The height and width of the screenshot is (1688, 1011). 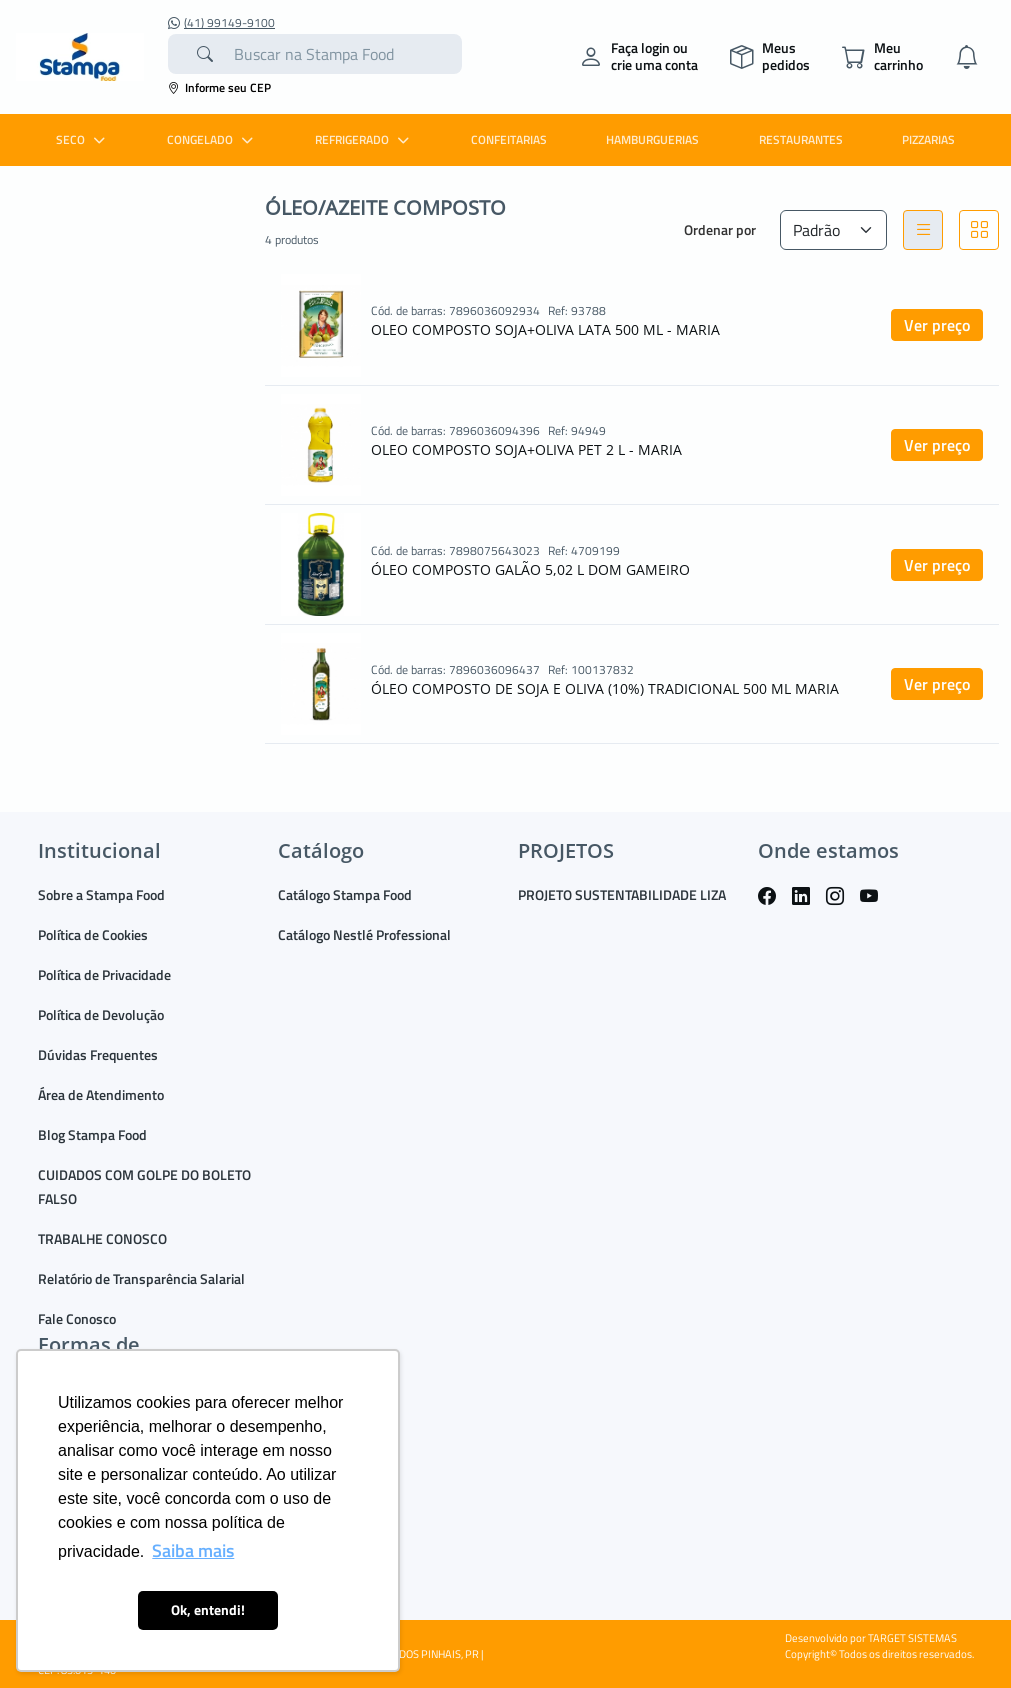 I want to click on ÓLEO COMPOSTO DE SOJA E OLIVA (10%) TRADICIONAL 500 ML MARIA, so click(x=605, y=688).